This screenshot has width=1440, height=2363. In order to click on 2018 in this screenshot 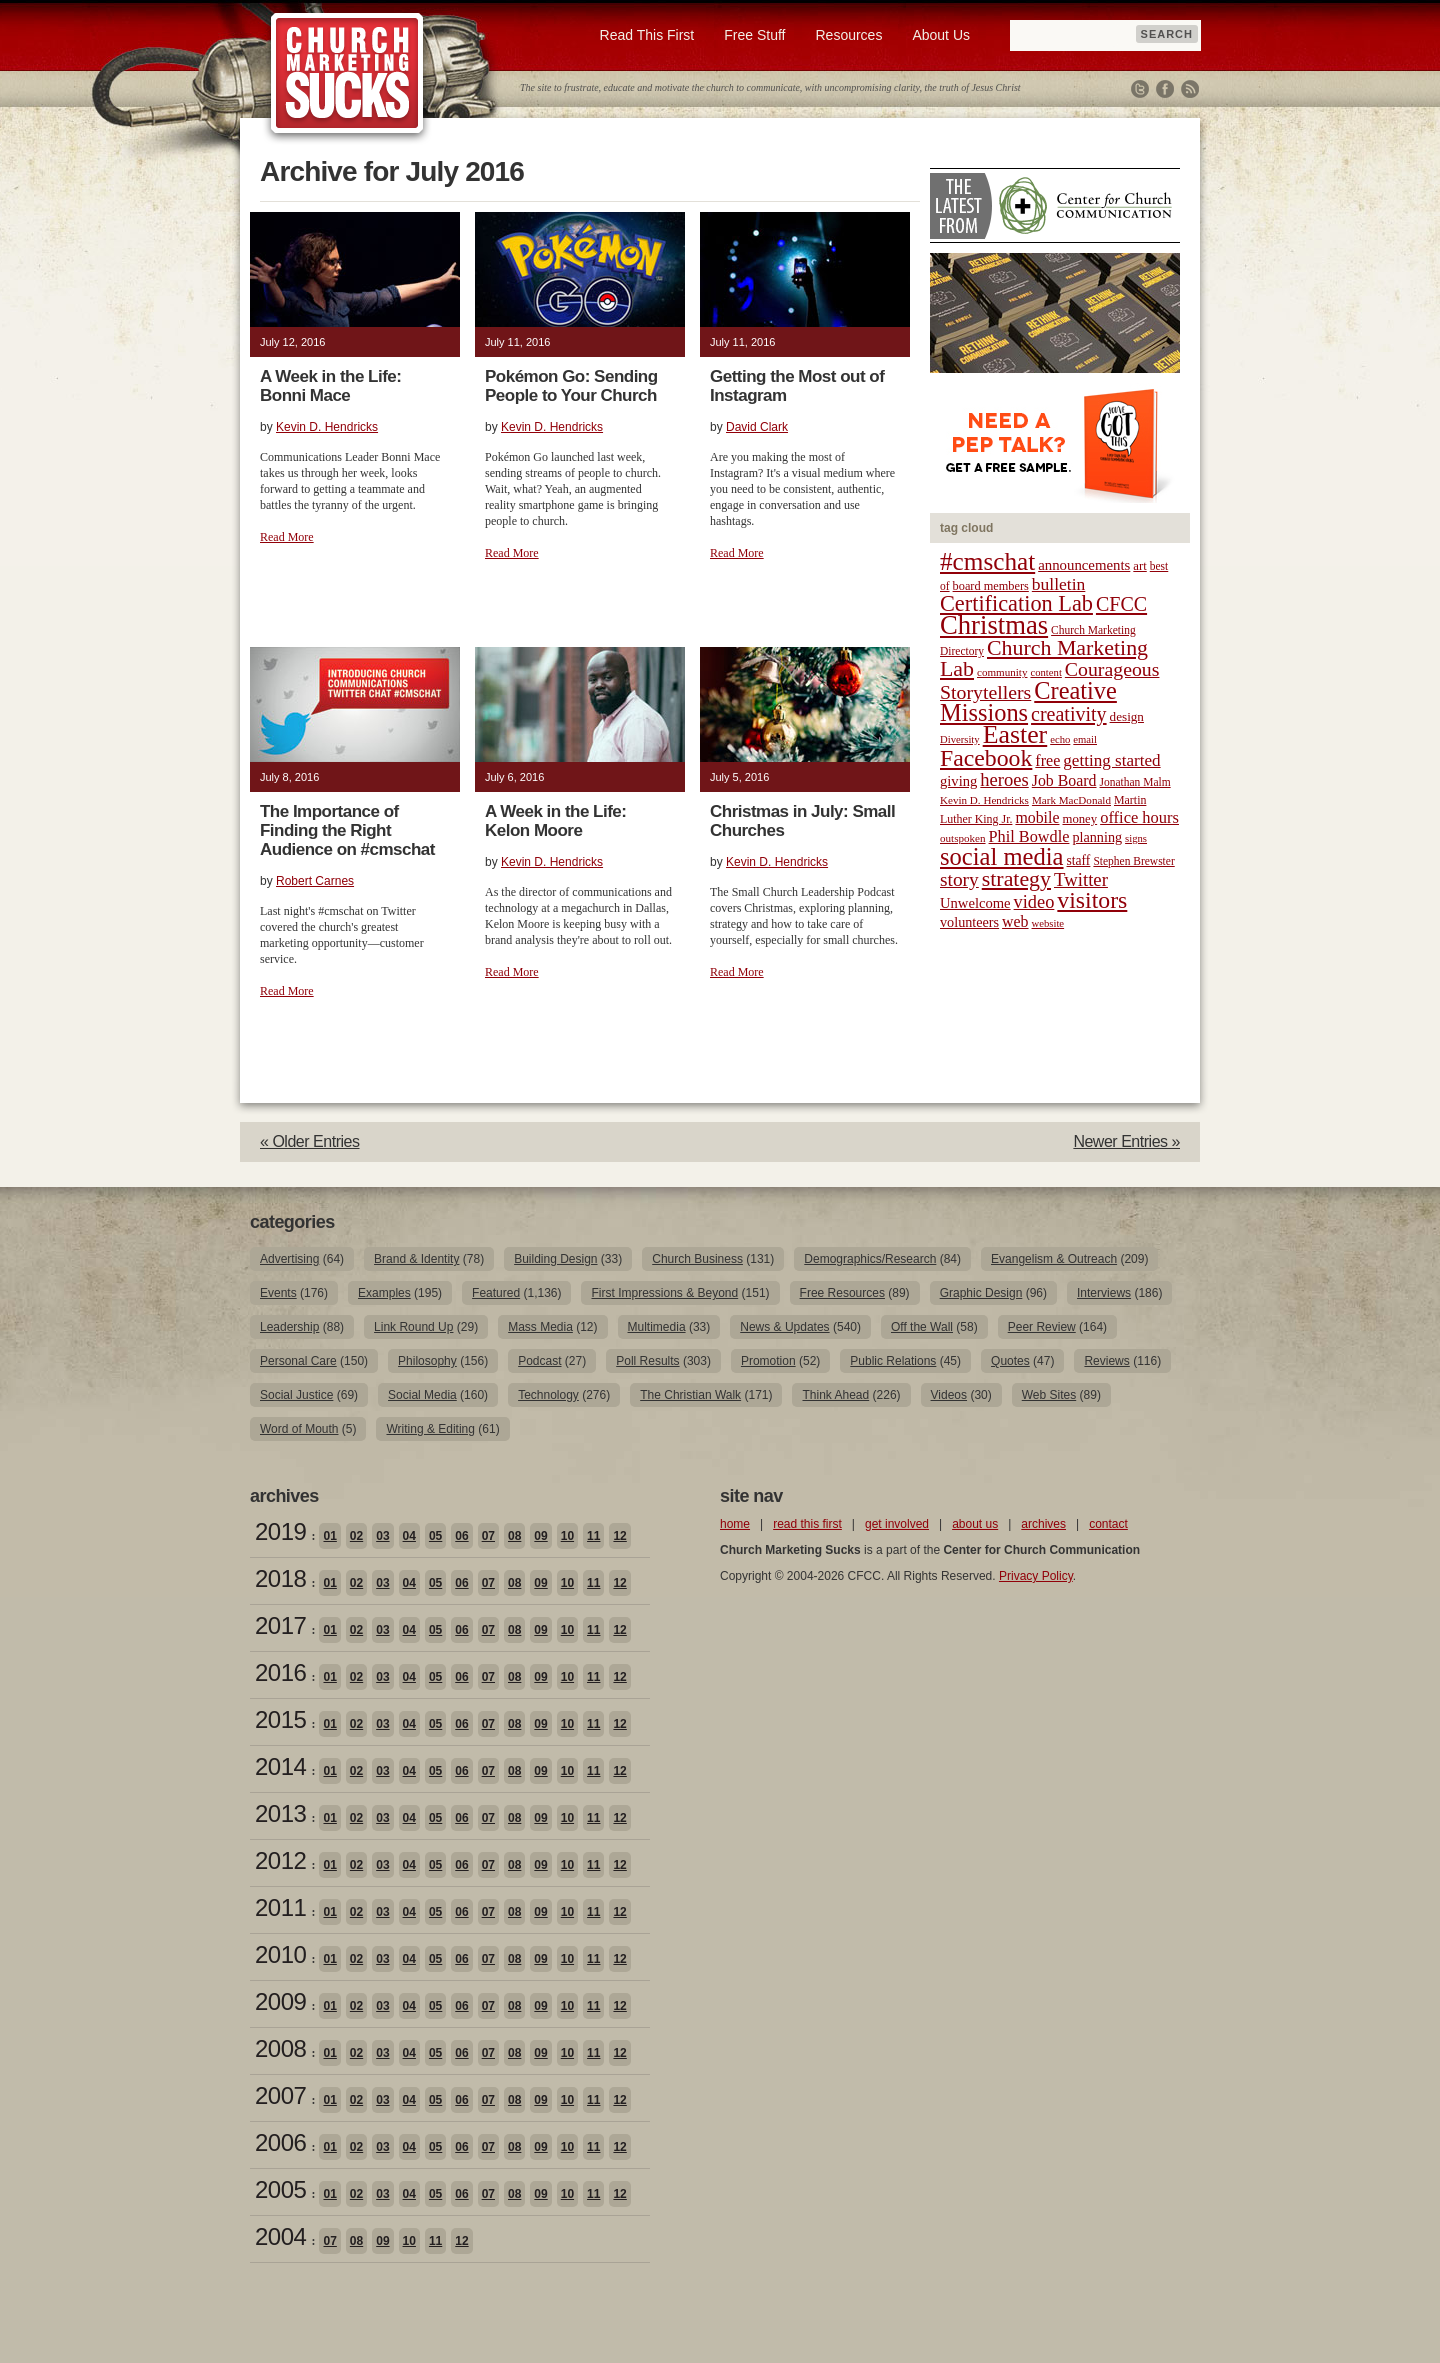, I will do `click(280, 1578)`.